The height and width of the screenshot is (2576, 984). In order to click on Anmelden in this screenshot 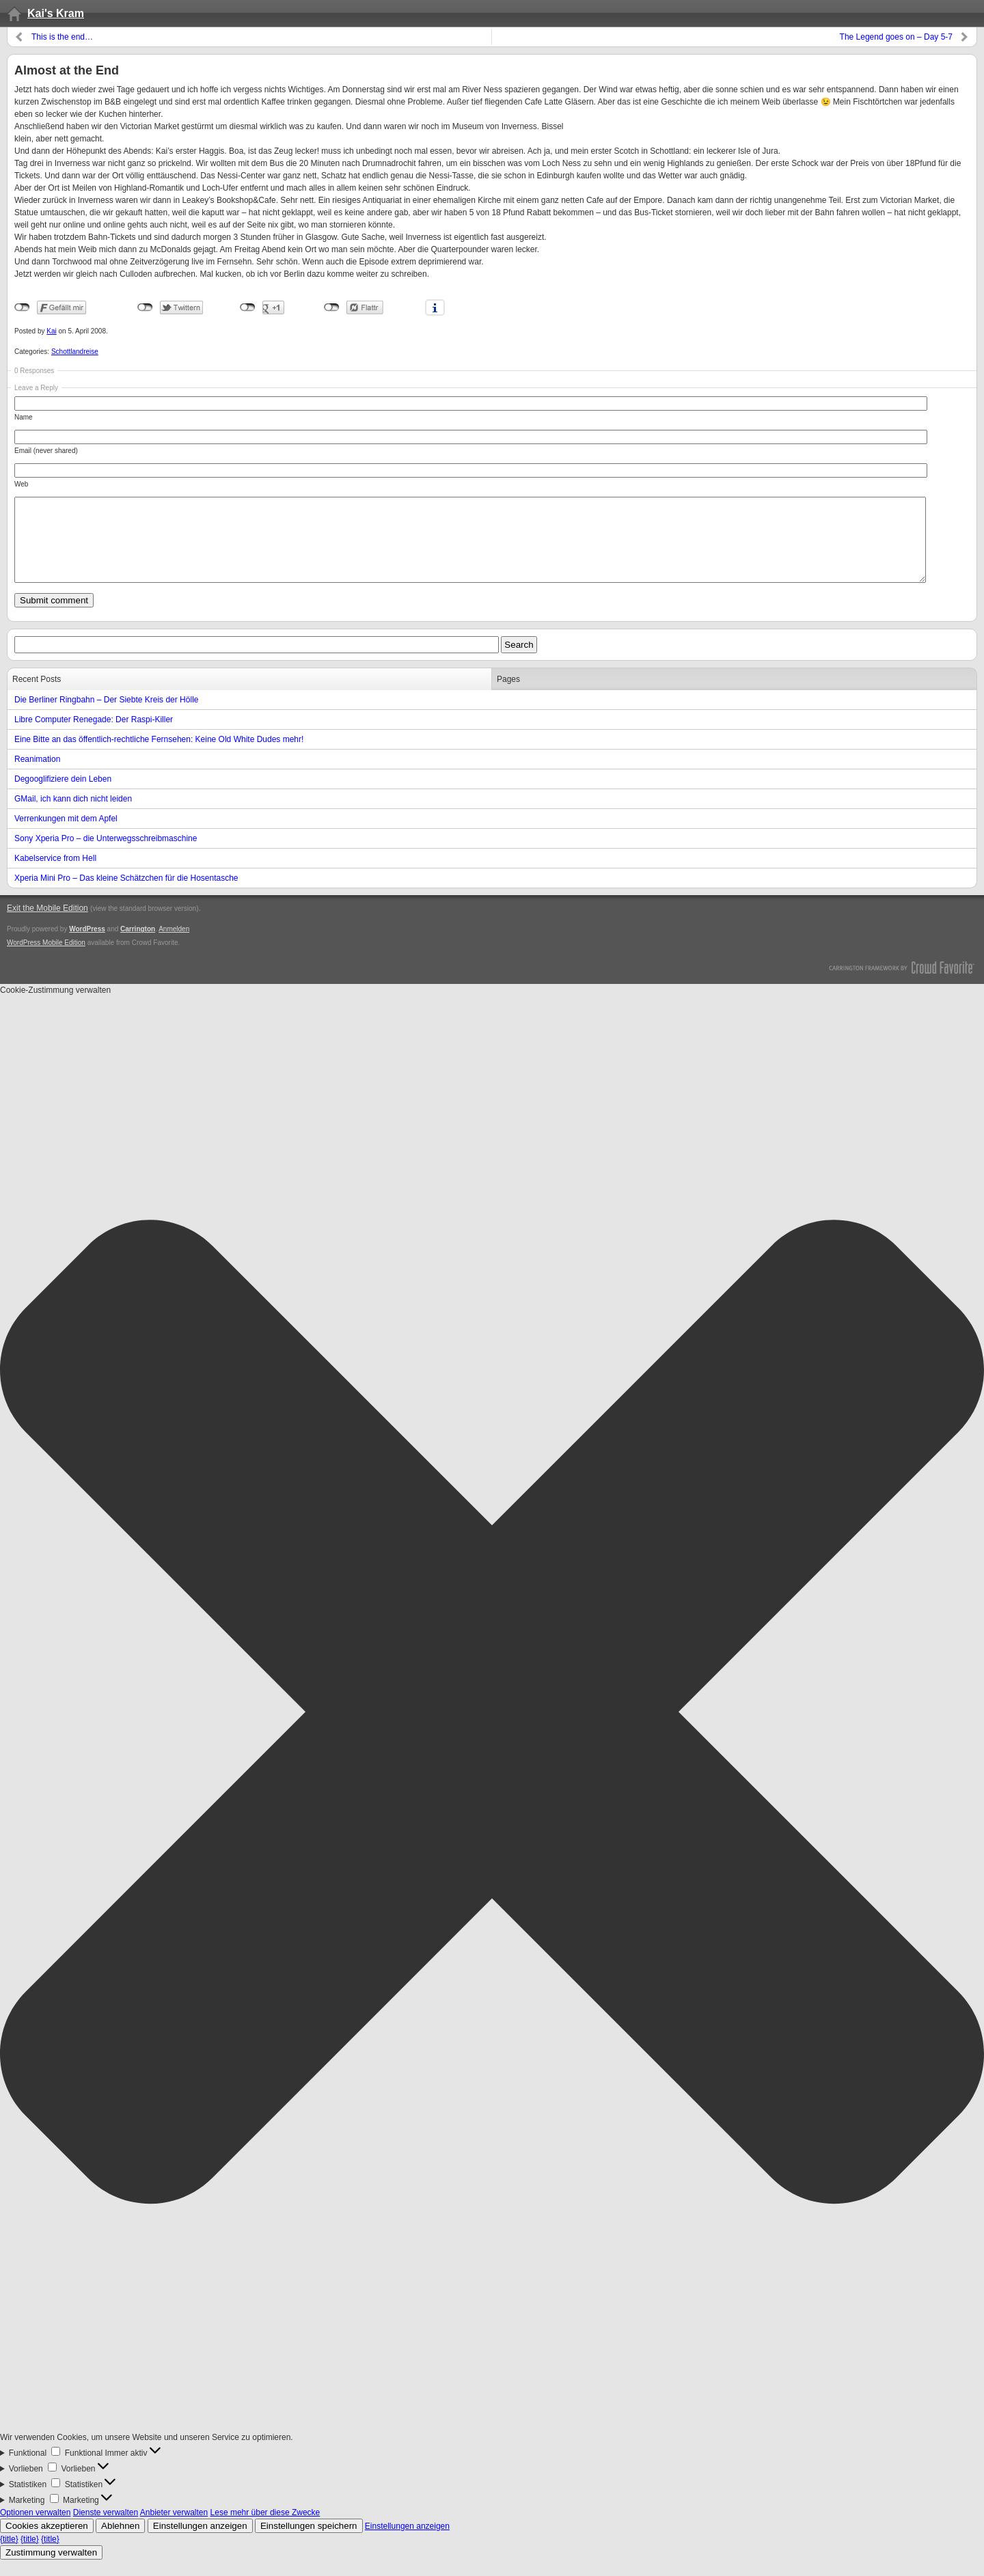, I will do `click(174, 945)`.